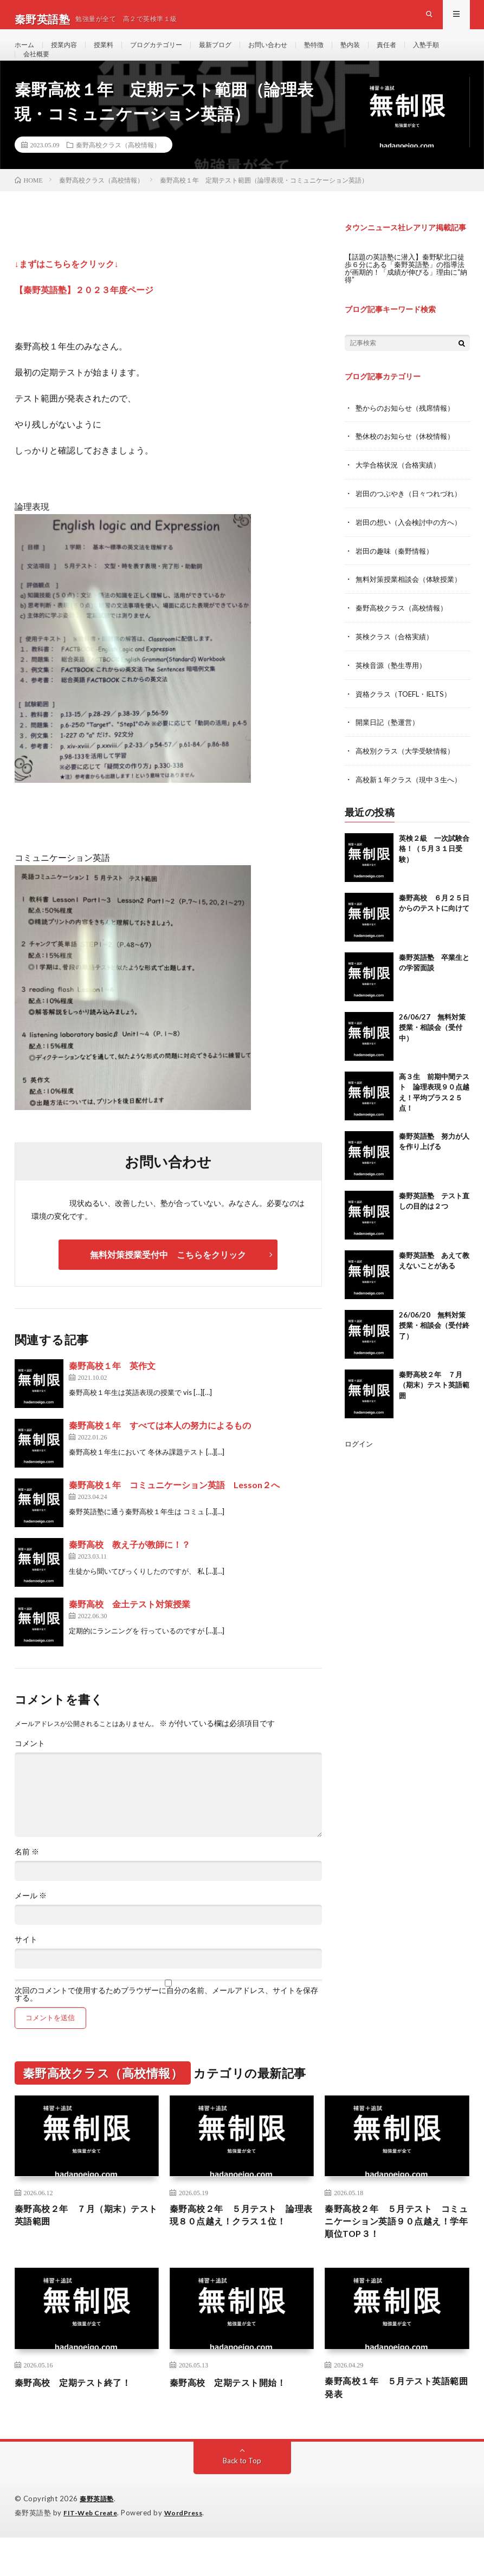 The width and height of the screenshot is (484, 2576). I want to click on 大学合格状況（合格実績）, so click(401, 493).